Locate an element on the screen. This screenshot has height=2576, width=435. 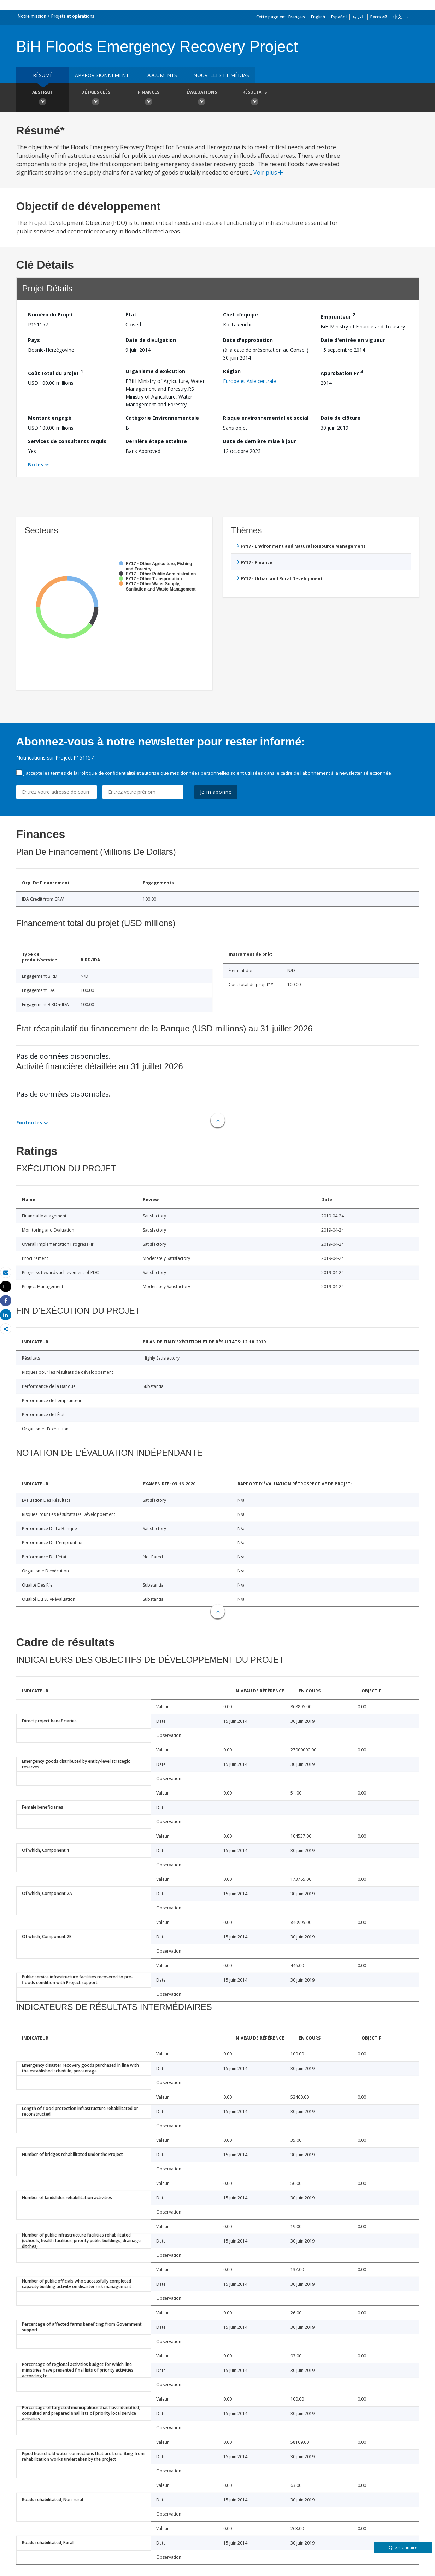
中文 is located at coordinates (397, 17).